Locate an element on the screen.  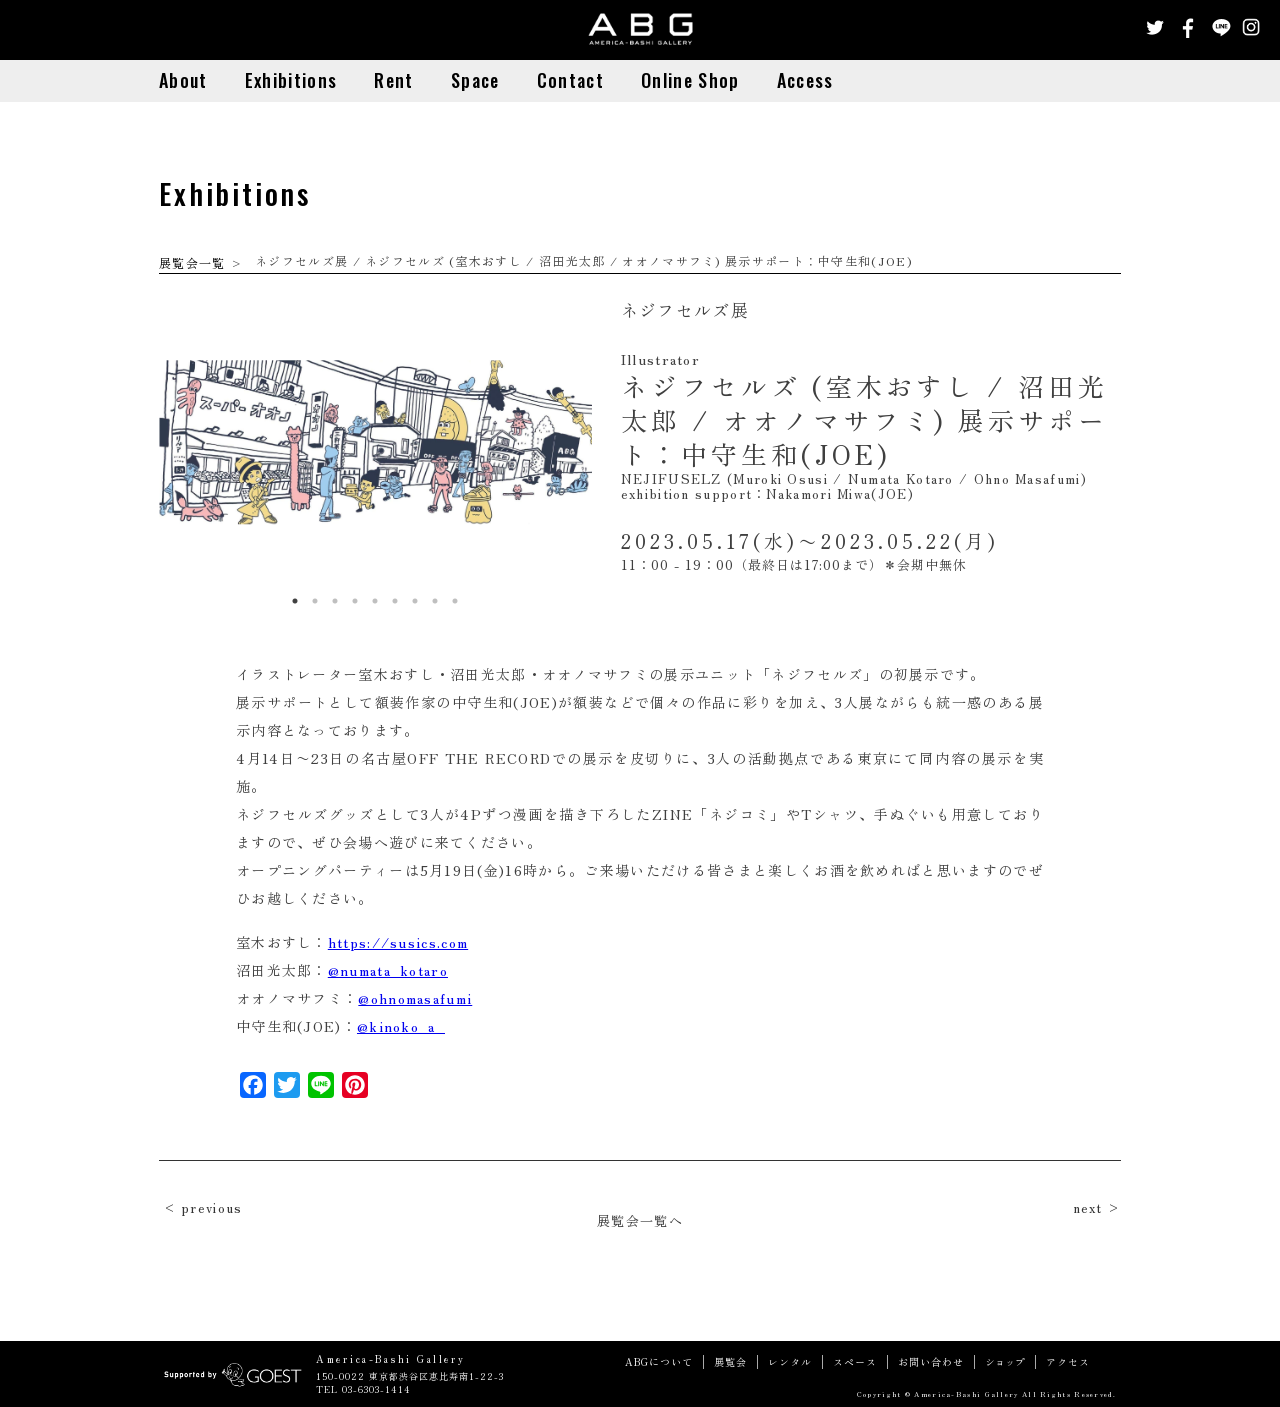
7 [button] is located at coordinates (415, 601).